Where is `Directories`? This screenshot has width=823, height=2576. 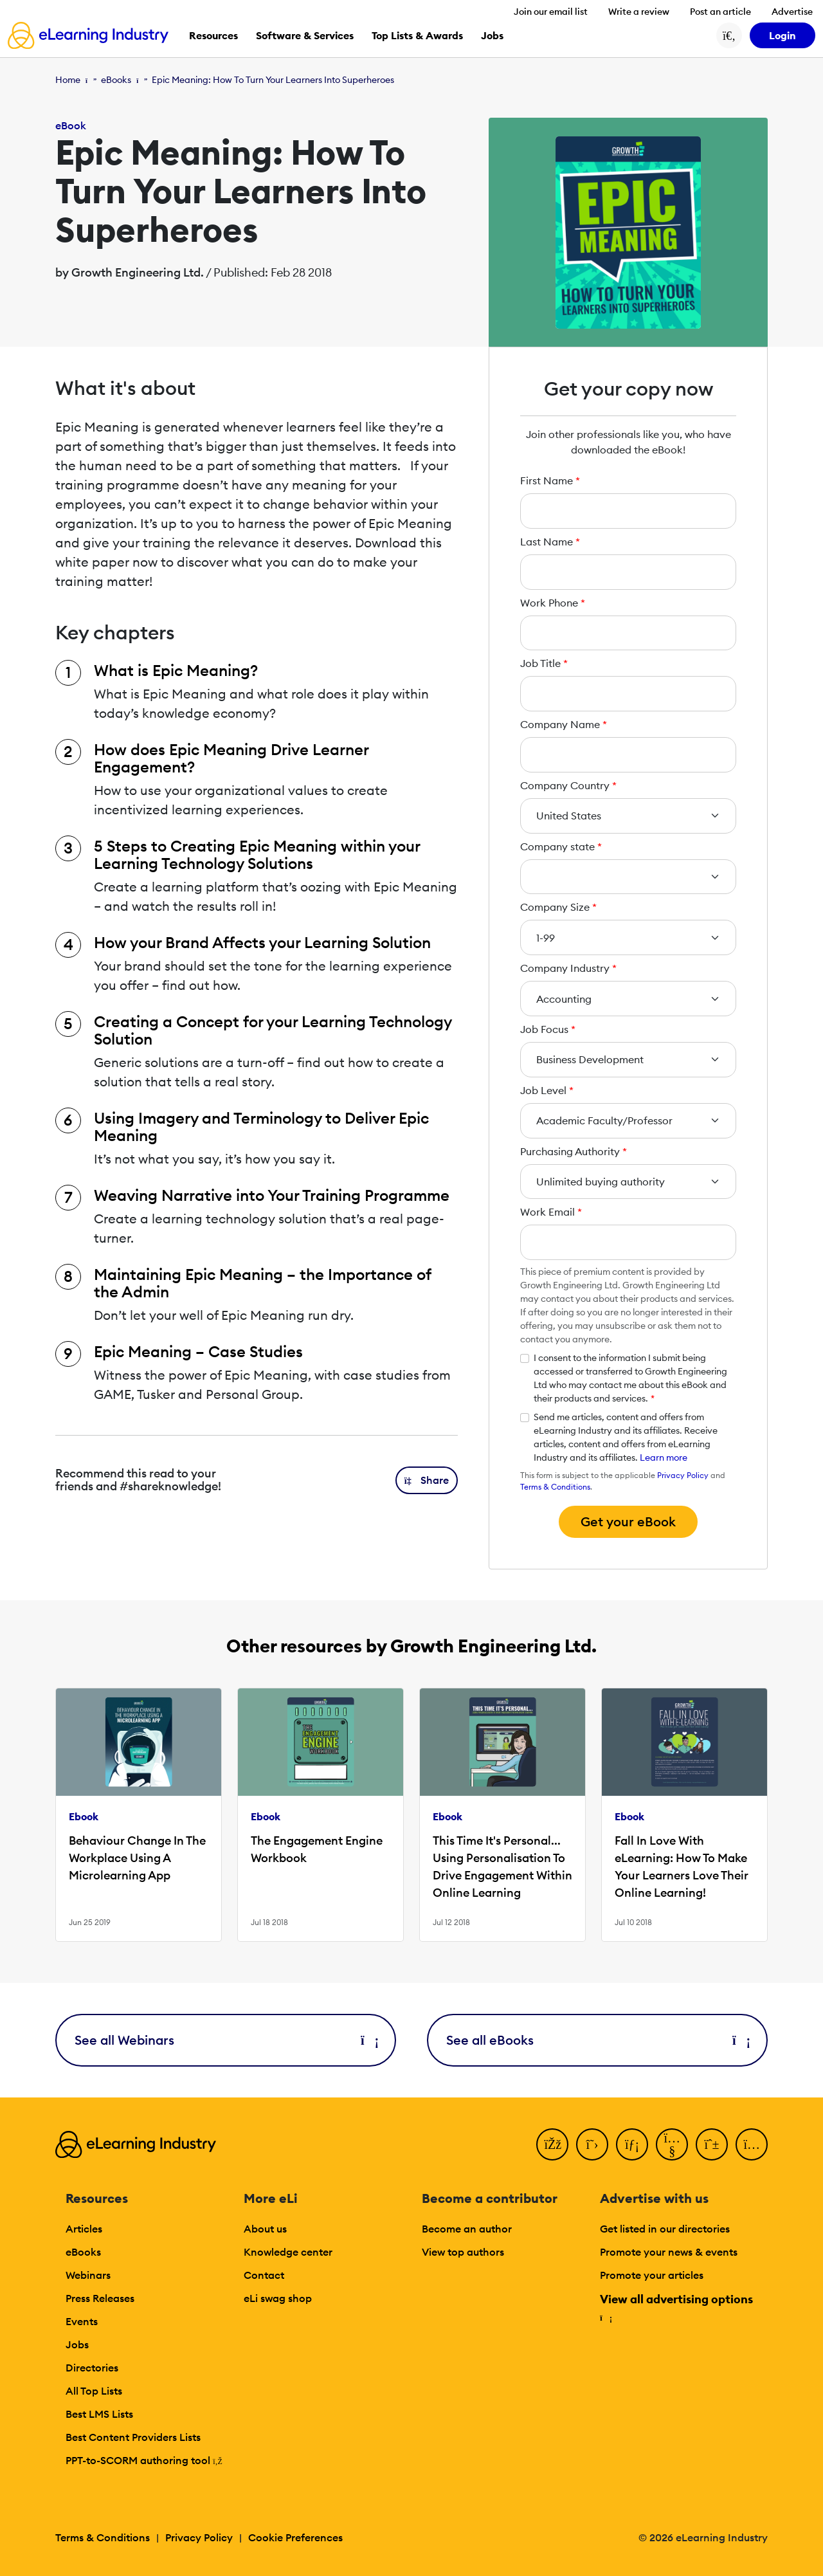
Directories is located at coordinates (92, 2367).